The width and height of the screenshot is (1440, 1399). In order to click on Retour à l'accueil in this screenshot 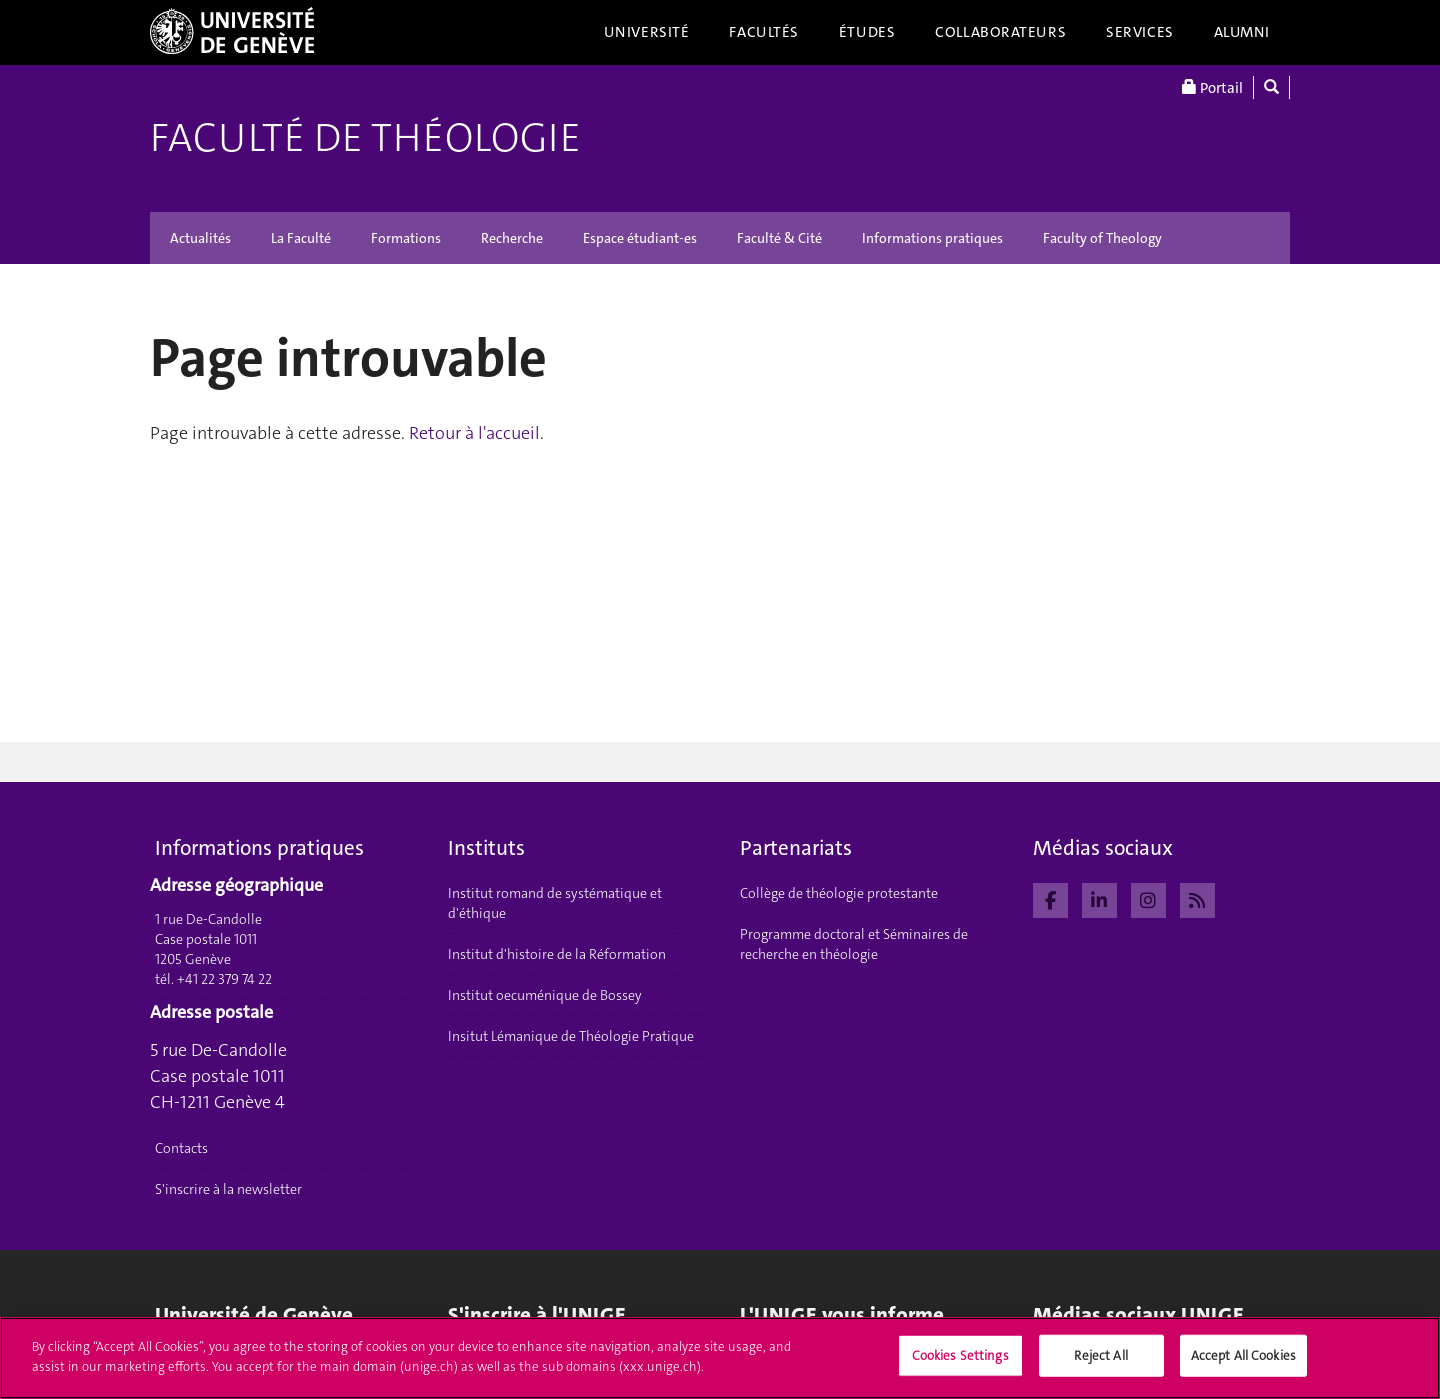, I will do `click(474, 433)`.